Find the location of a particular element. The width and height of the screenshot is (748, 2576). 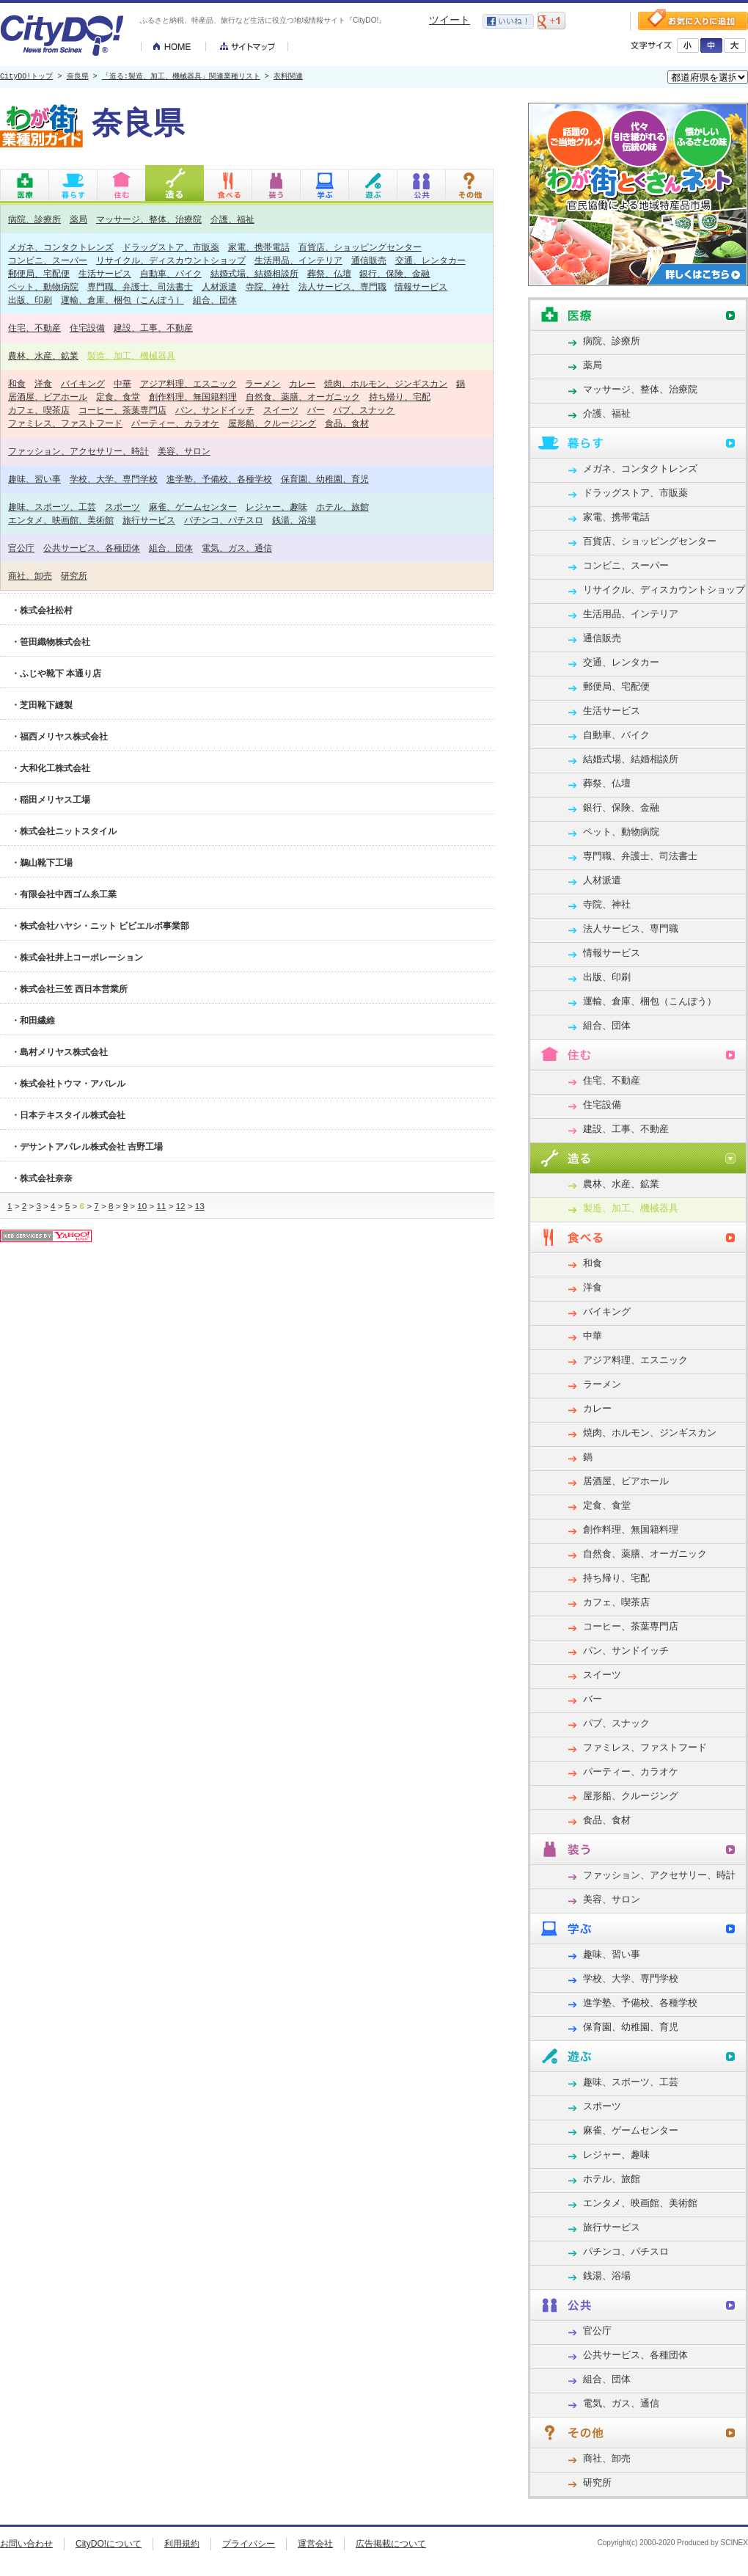

コンビニ、スーパー is located at coordinates (47, 260).